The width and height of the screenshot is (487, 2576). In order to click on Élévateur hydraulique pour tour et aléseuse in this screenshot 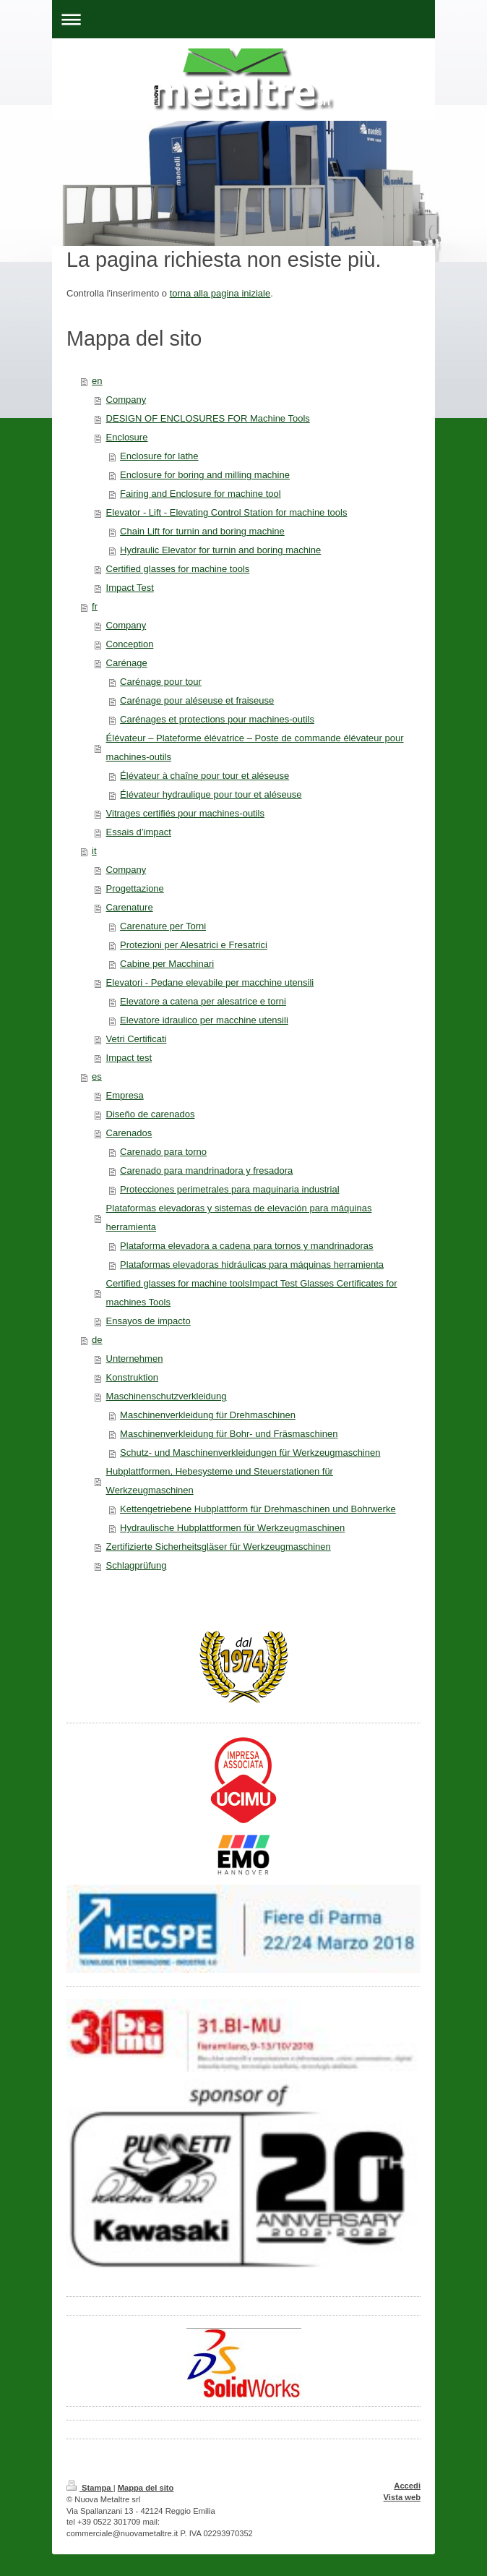, I will do `click(211, 794)`.